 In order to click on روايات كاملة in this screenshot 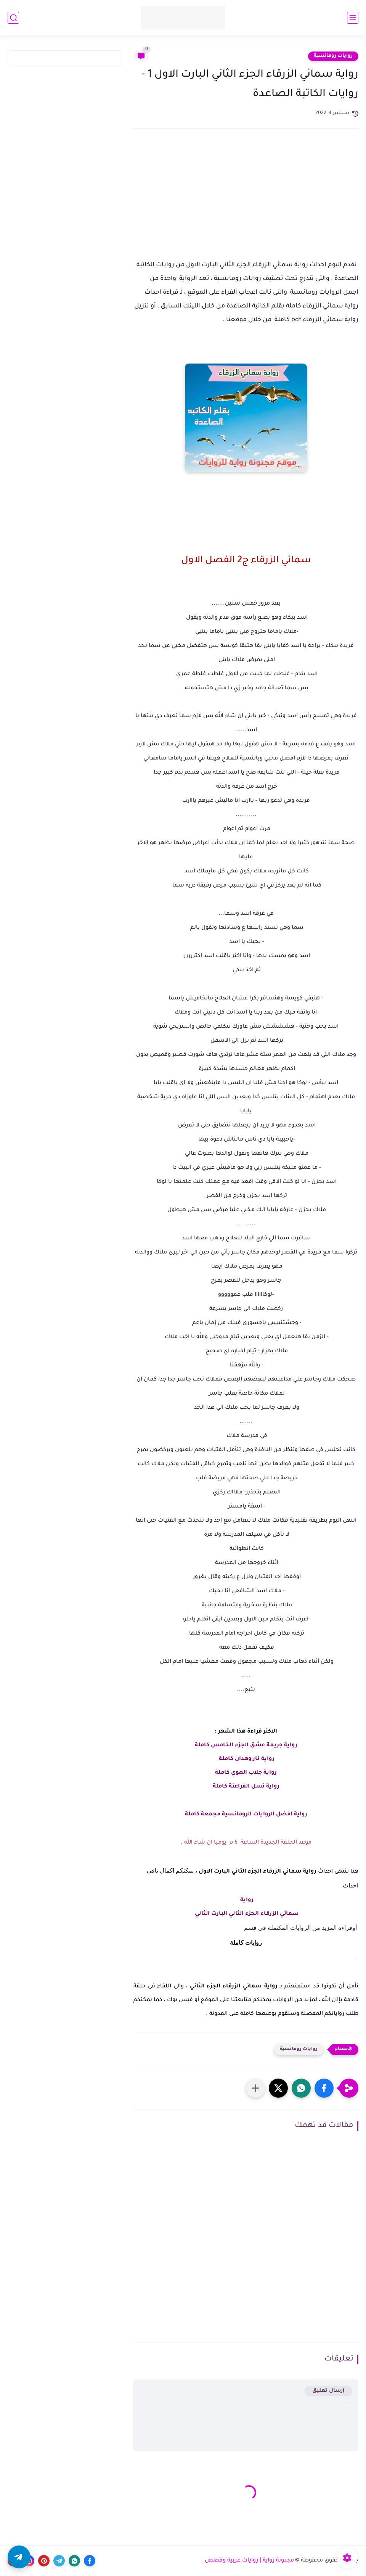, I will do `click(246, 1942)`.